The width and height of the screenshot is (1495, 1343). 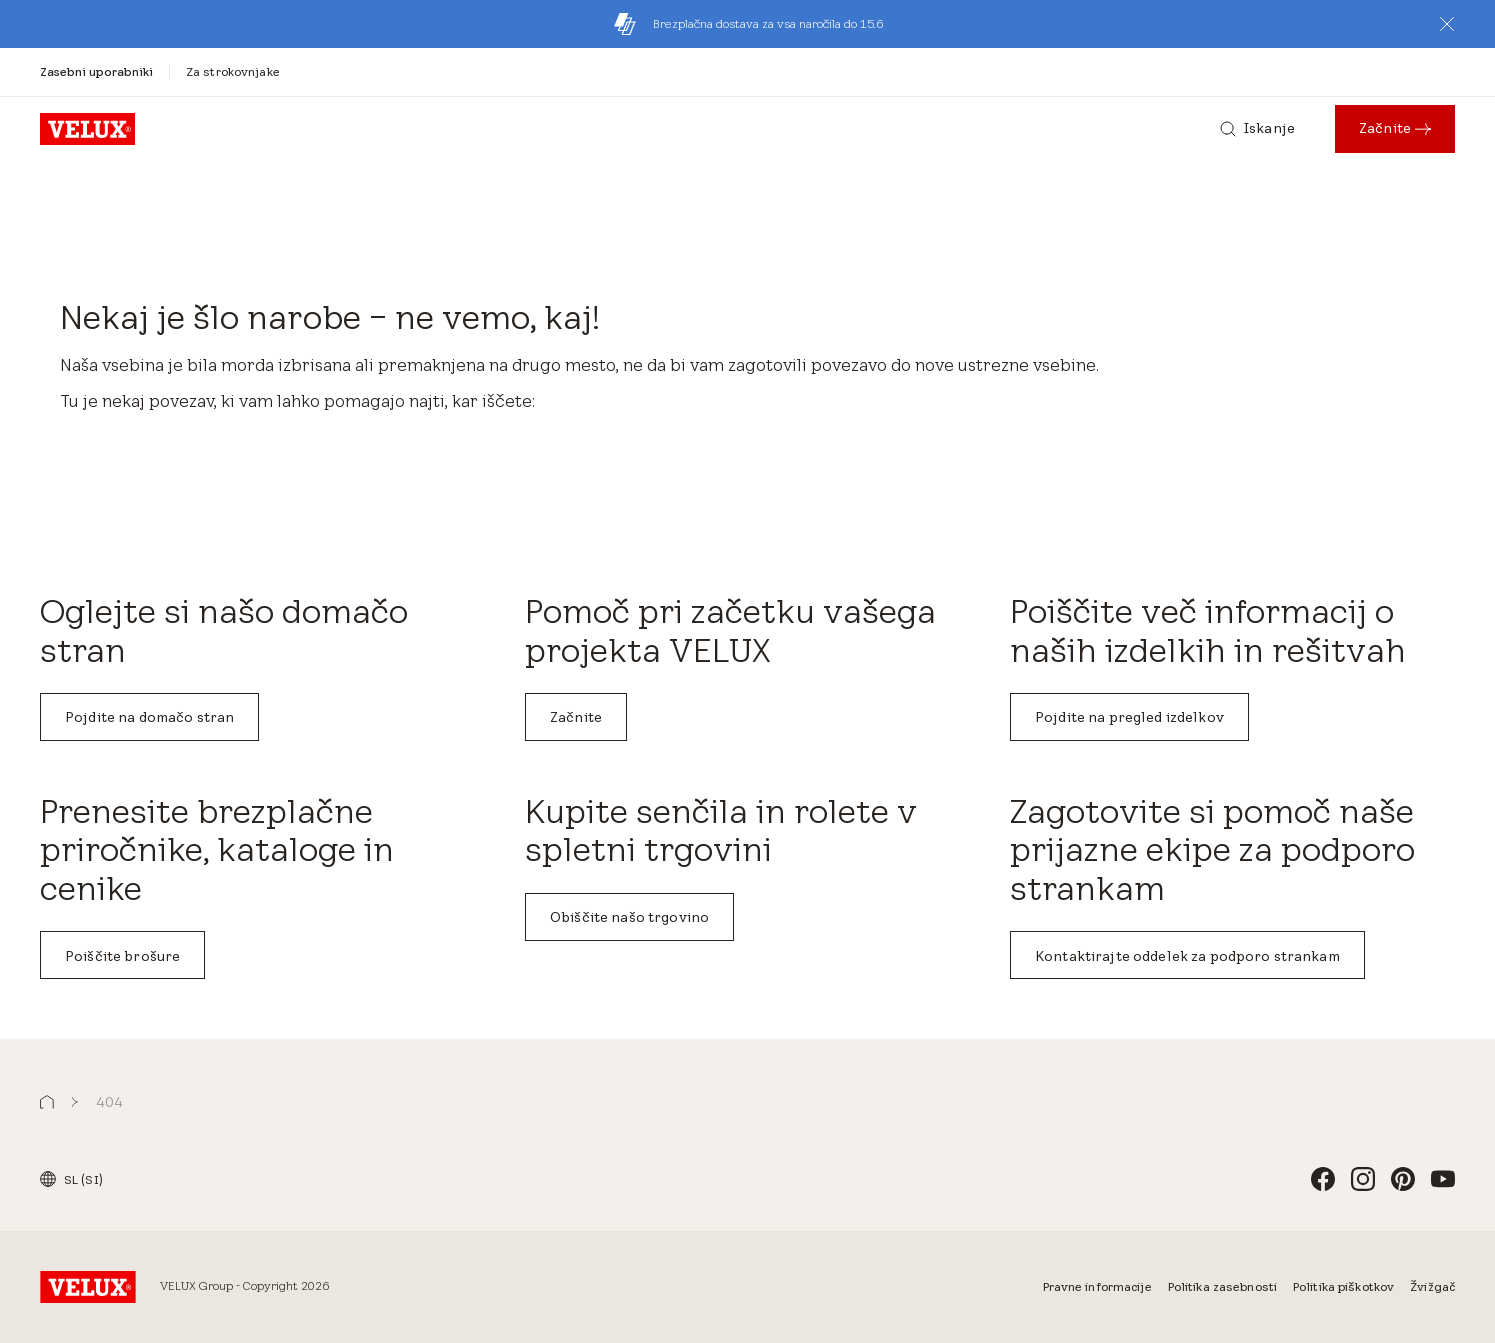 I want to click on [Iskanje], so click(x=1257, y=129).